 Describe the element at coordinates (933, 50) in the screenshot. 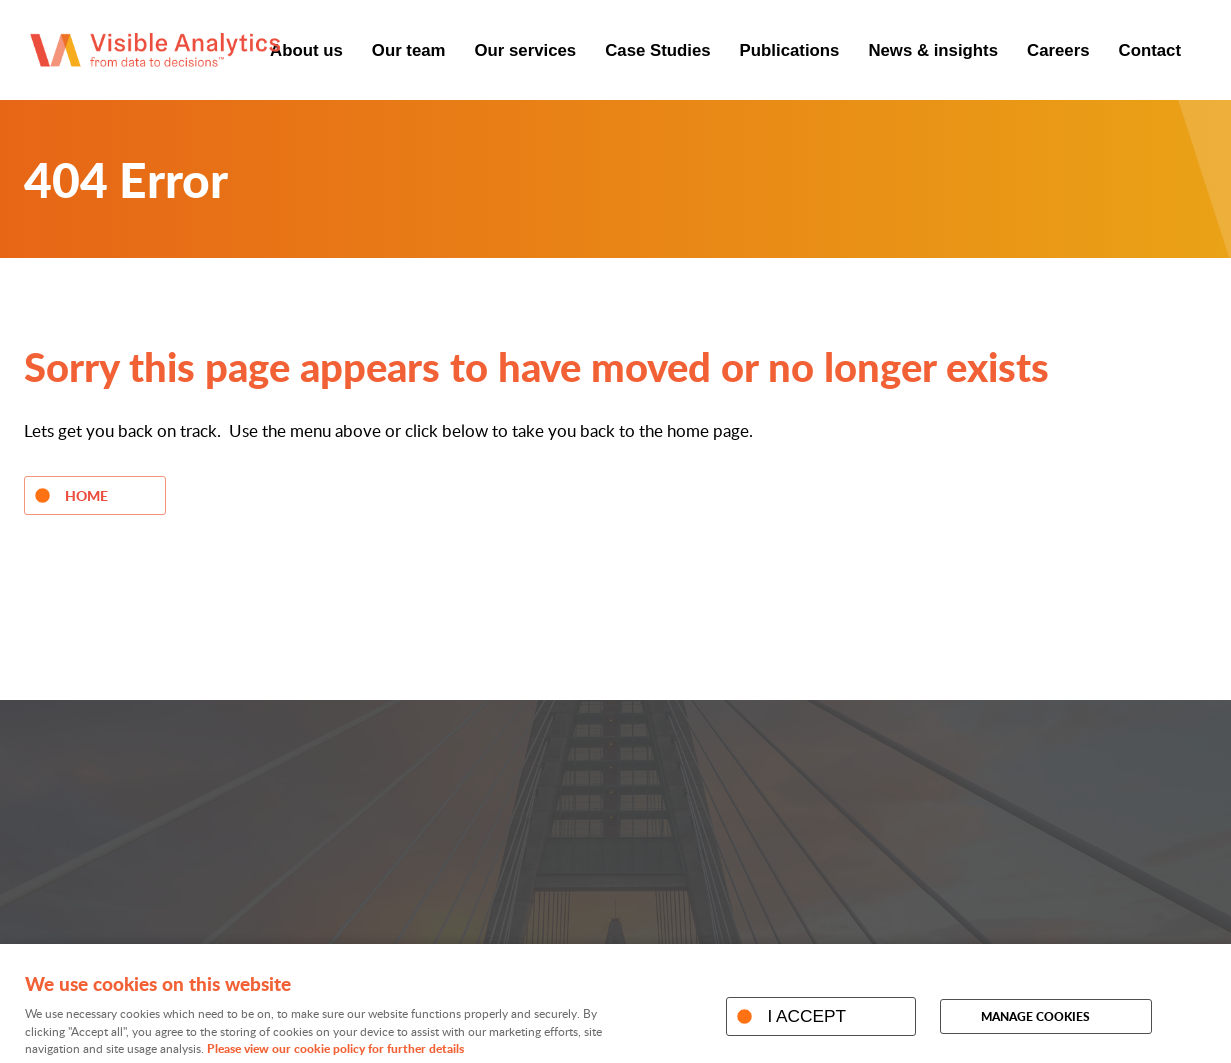

I see `News & insights` at that location.